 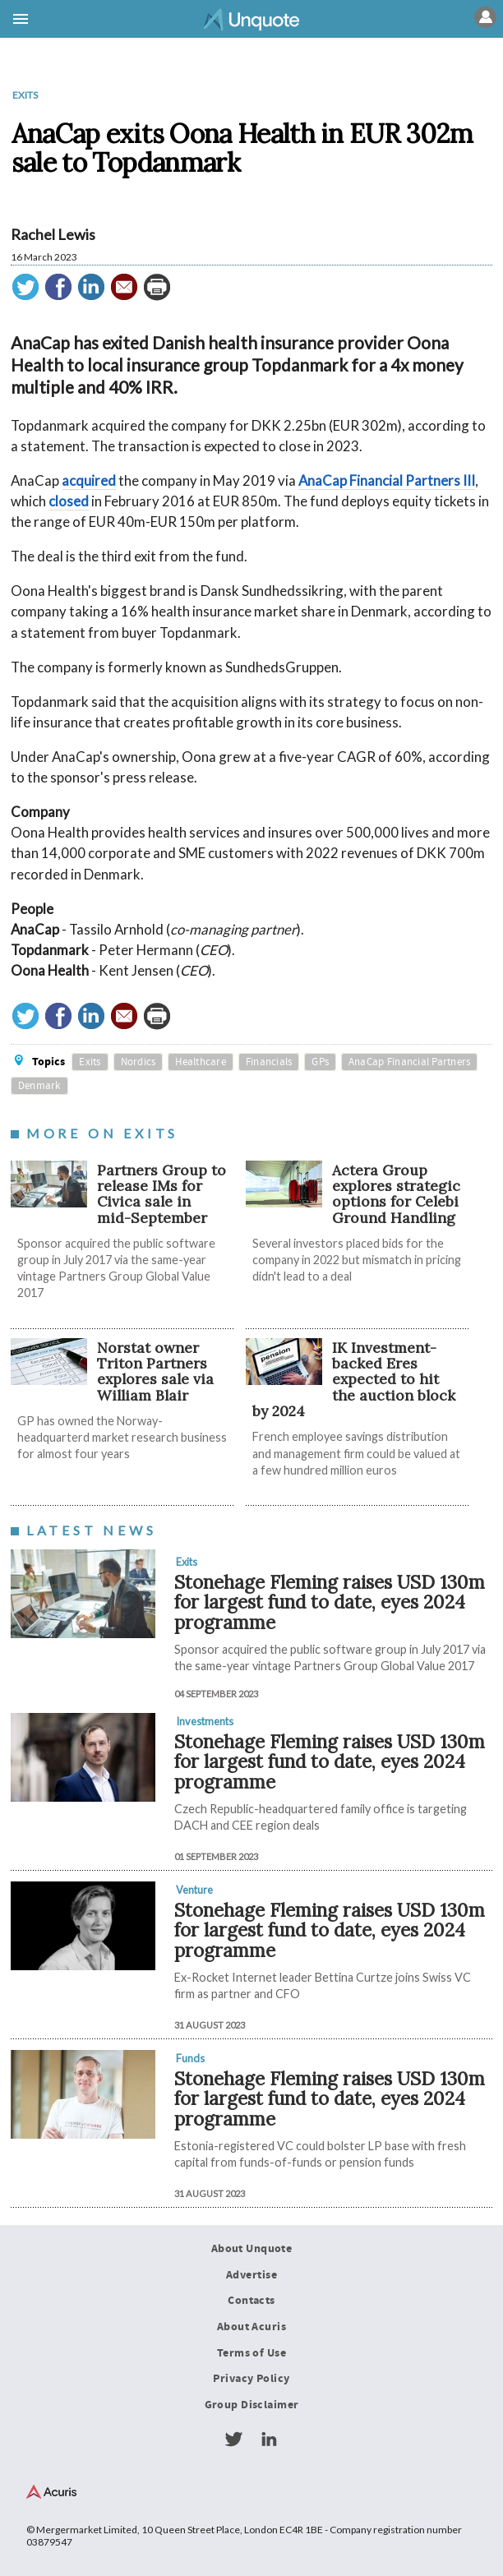 What do you see at coordinates (252, 2249) in the screenshot?
I see `About Unquote` at bounding box center [252, 2249].